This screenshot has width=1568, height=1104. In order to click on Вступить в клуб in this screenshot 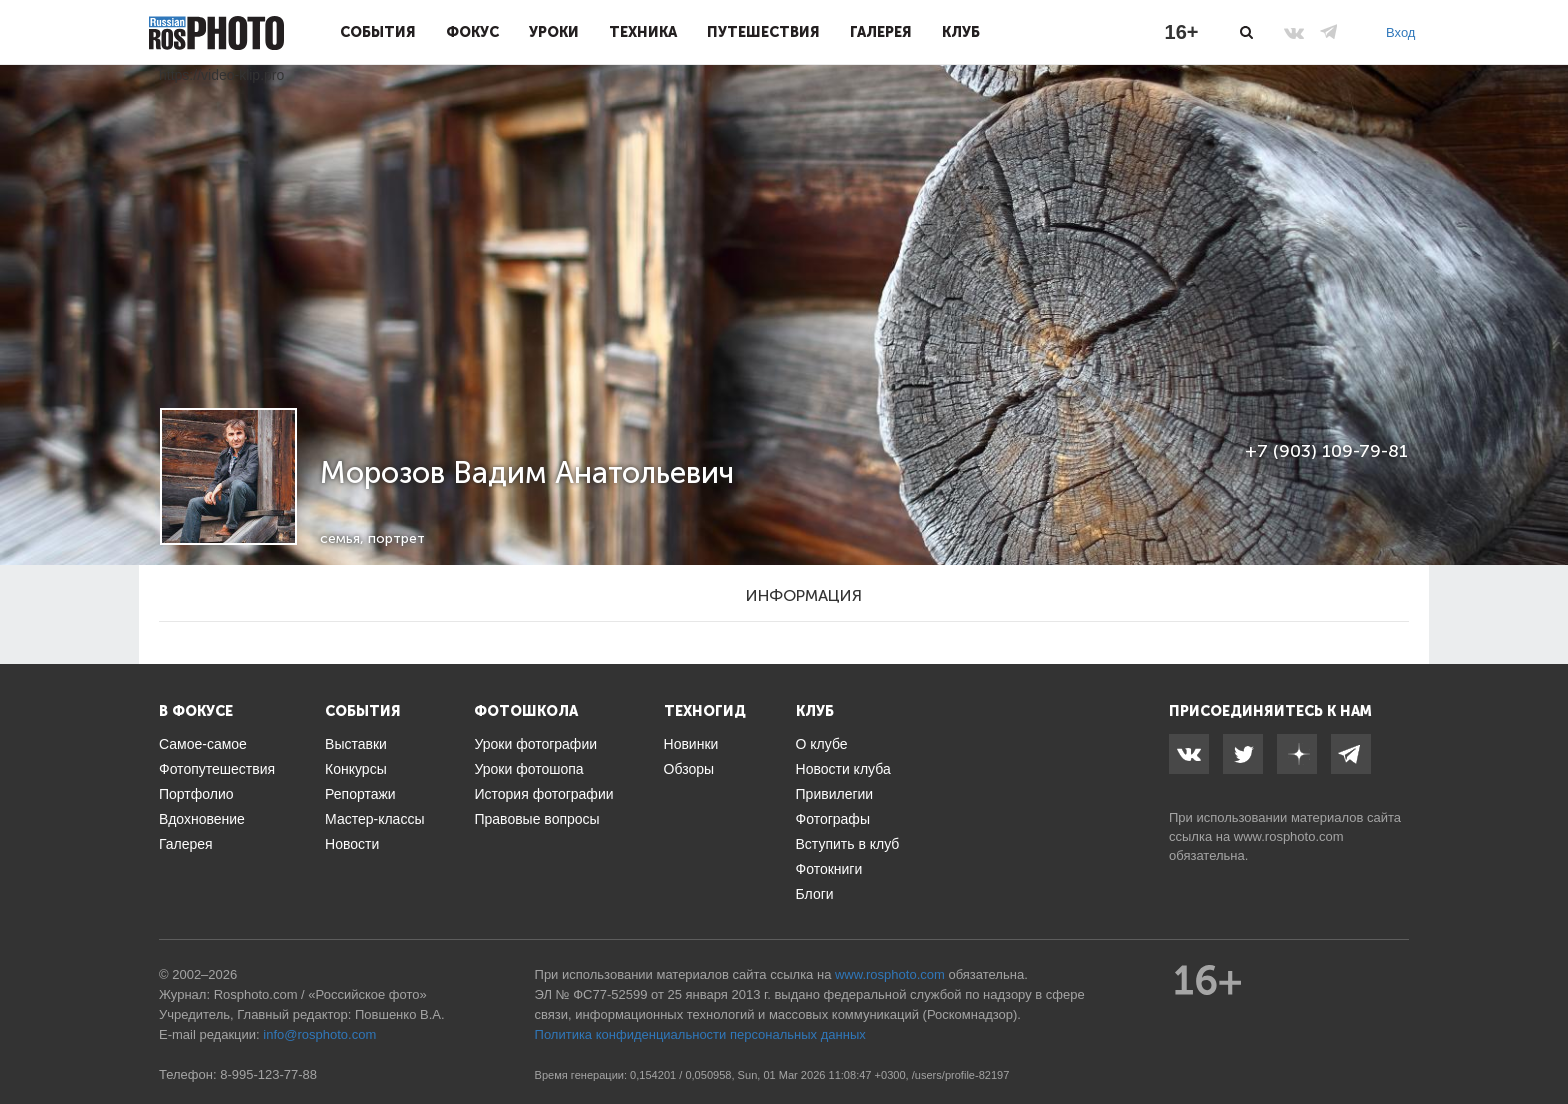, I will do `click(848, 844)`.